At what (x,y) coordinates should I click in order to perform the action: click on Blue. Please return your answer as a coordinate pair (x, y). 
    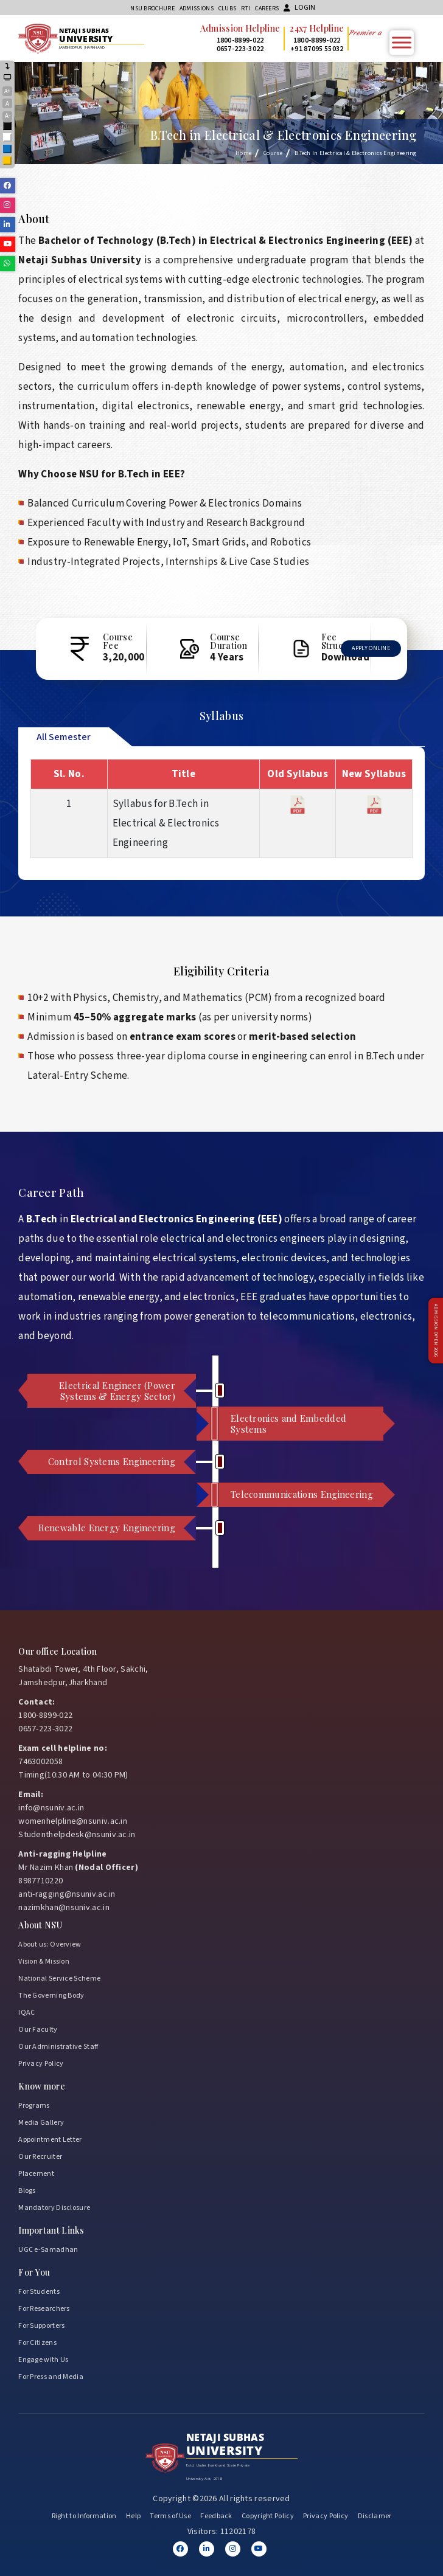
    Looking at the image, I should click on (8, 150).